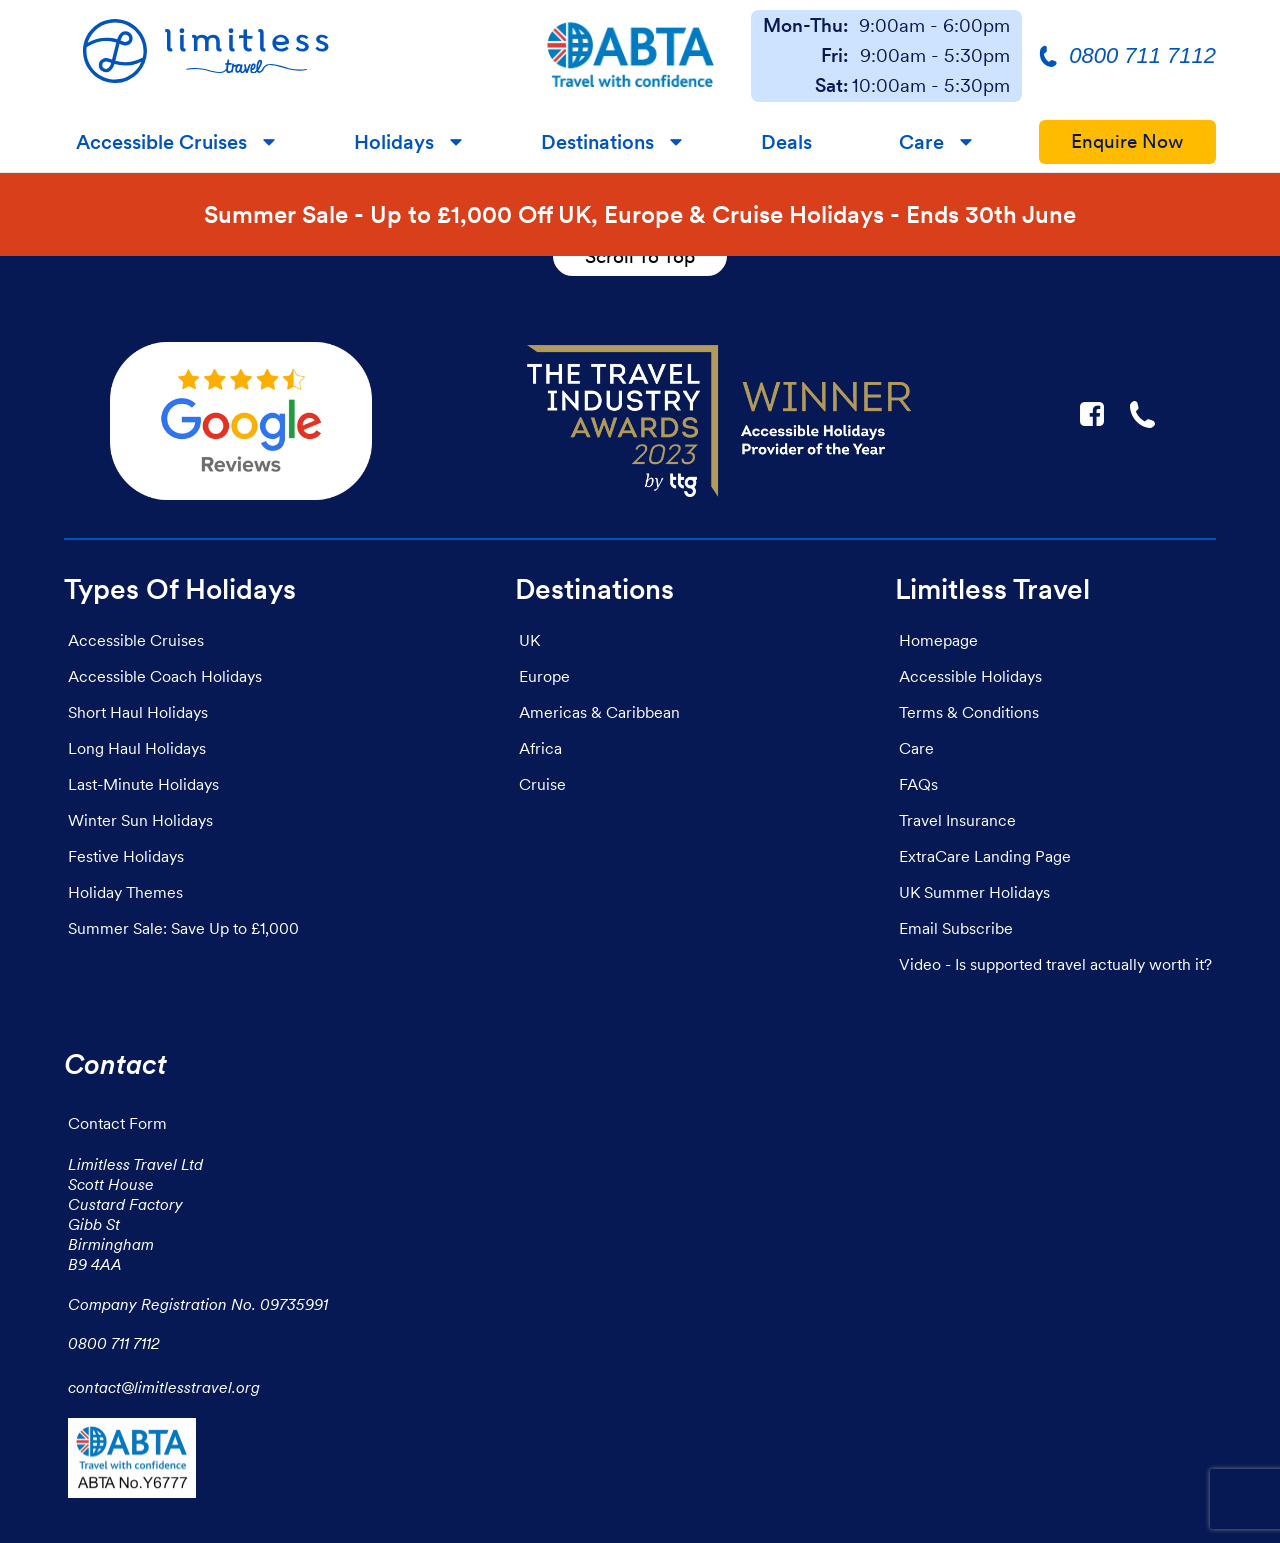 The height and width of the screenshot is (1543, 1280). Describe the element at coordinates (542, 784) in the screenshot. I see `Cruise` at that location.